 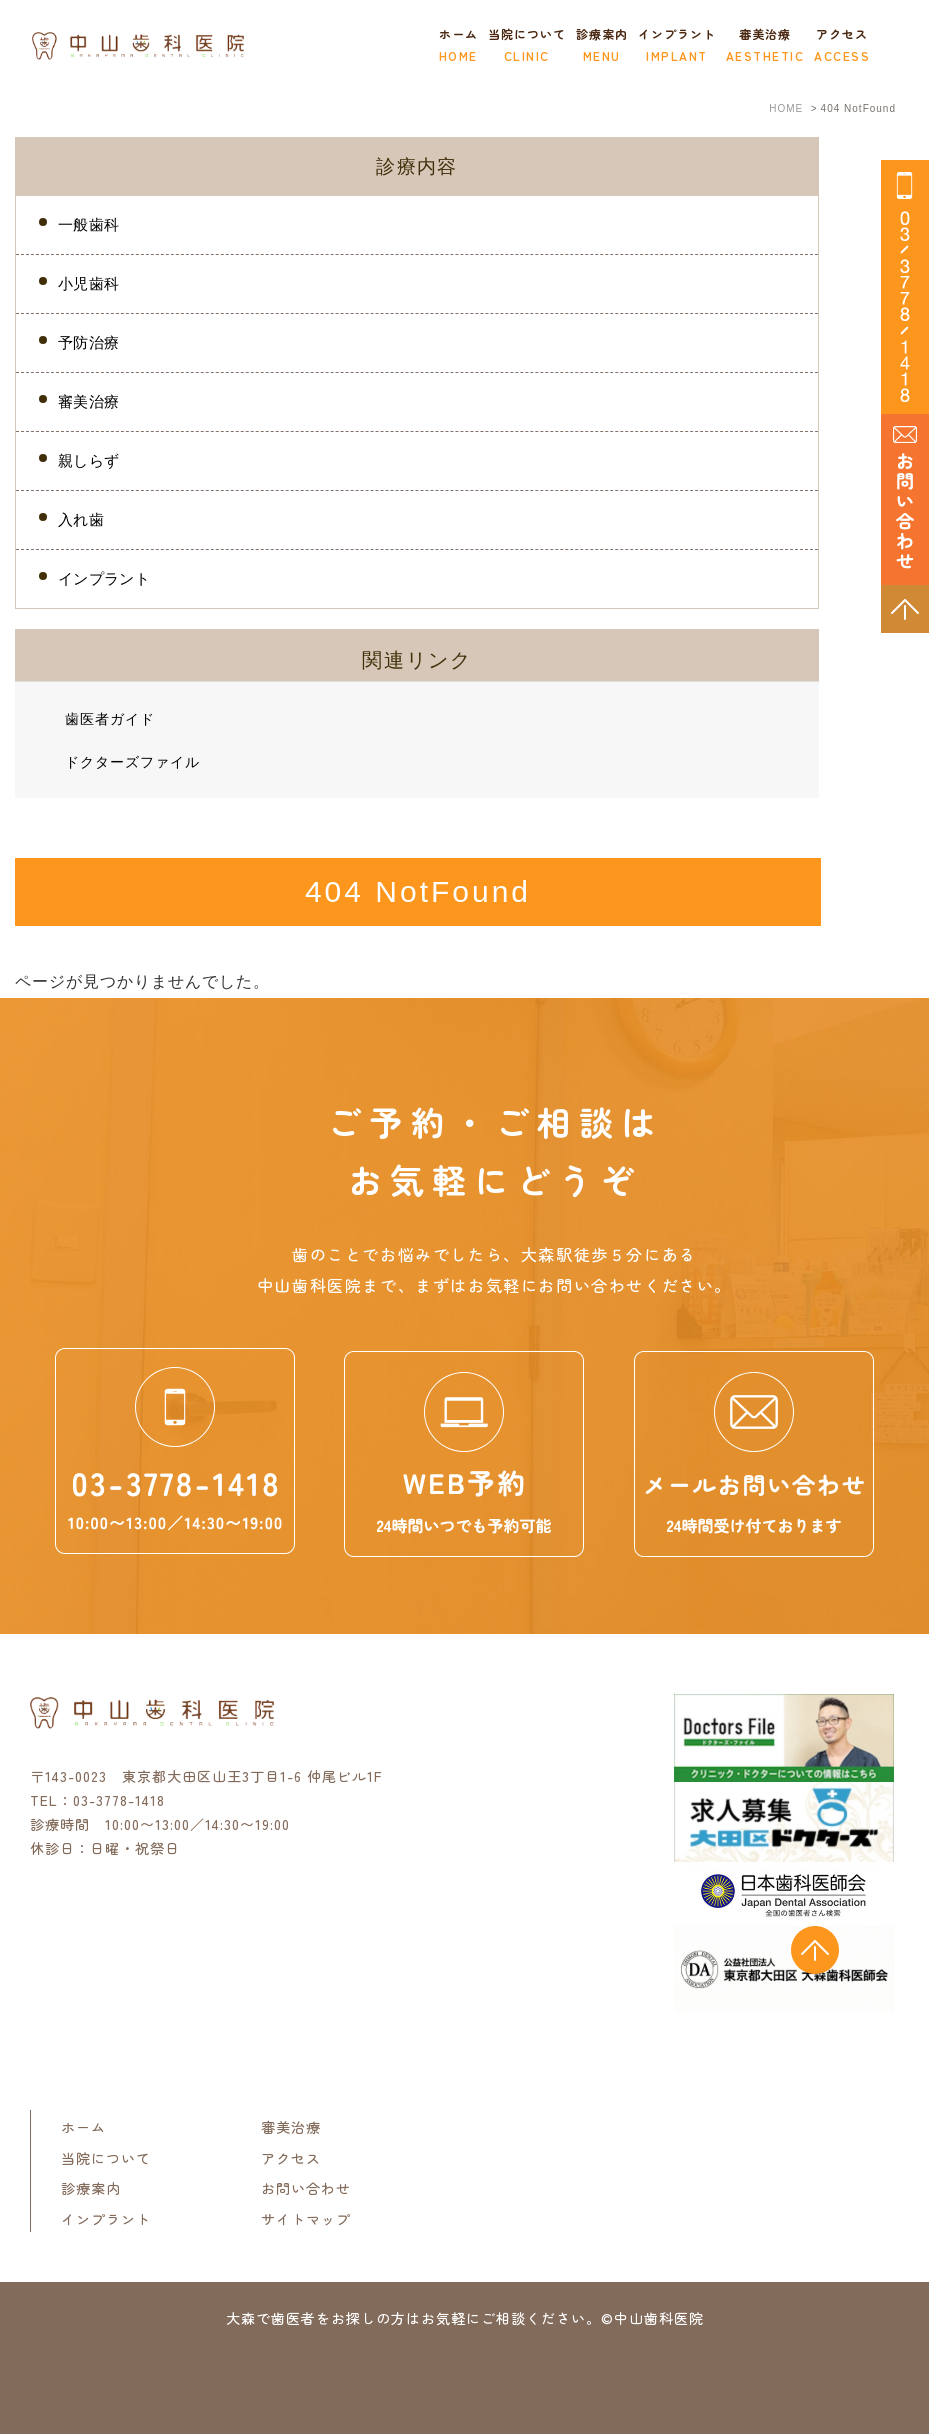 What do you see at coordinates (306, 2219) in the screenshot?
I see `サイトマップ` at bounding box center [306, 2219].